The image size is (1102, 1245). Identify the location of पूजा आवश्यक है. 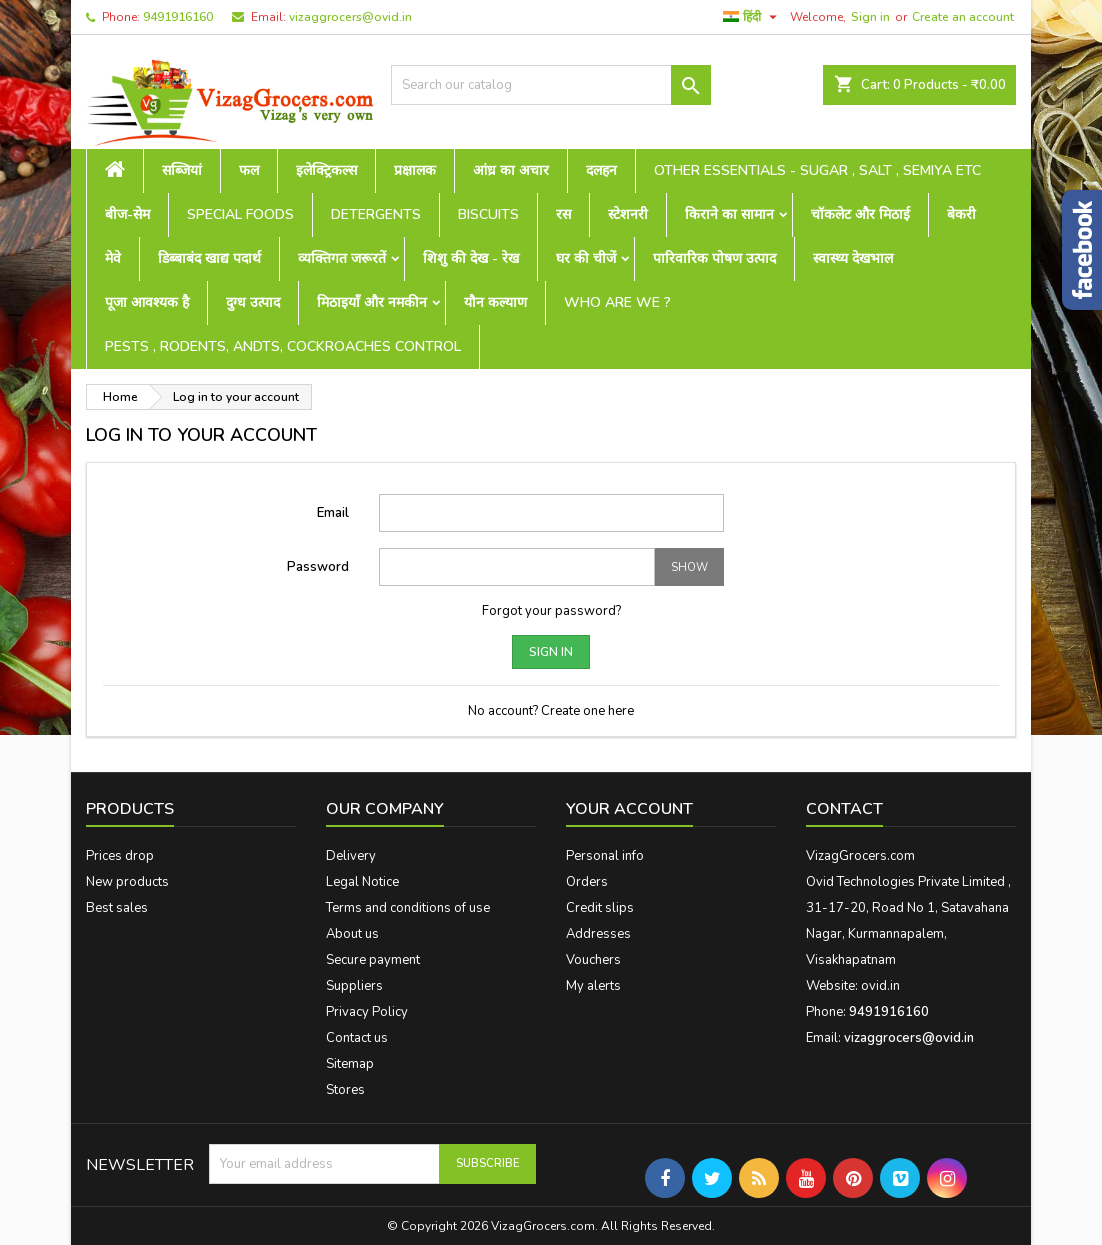
(147, 302).